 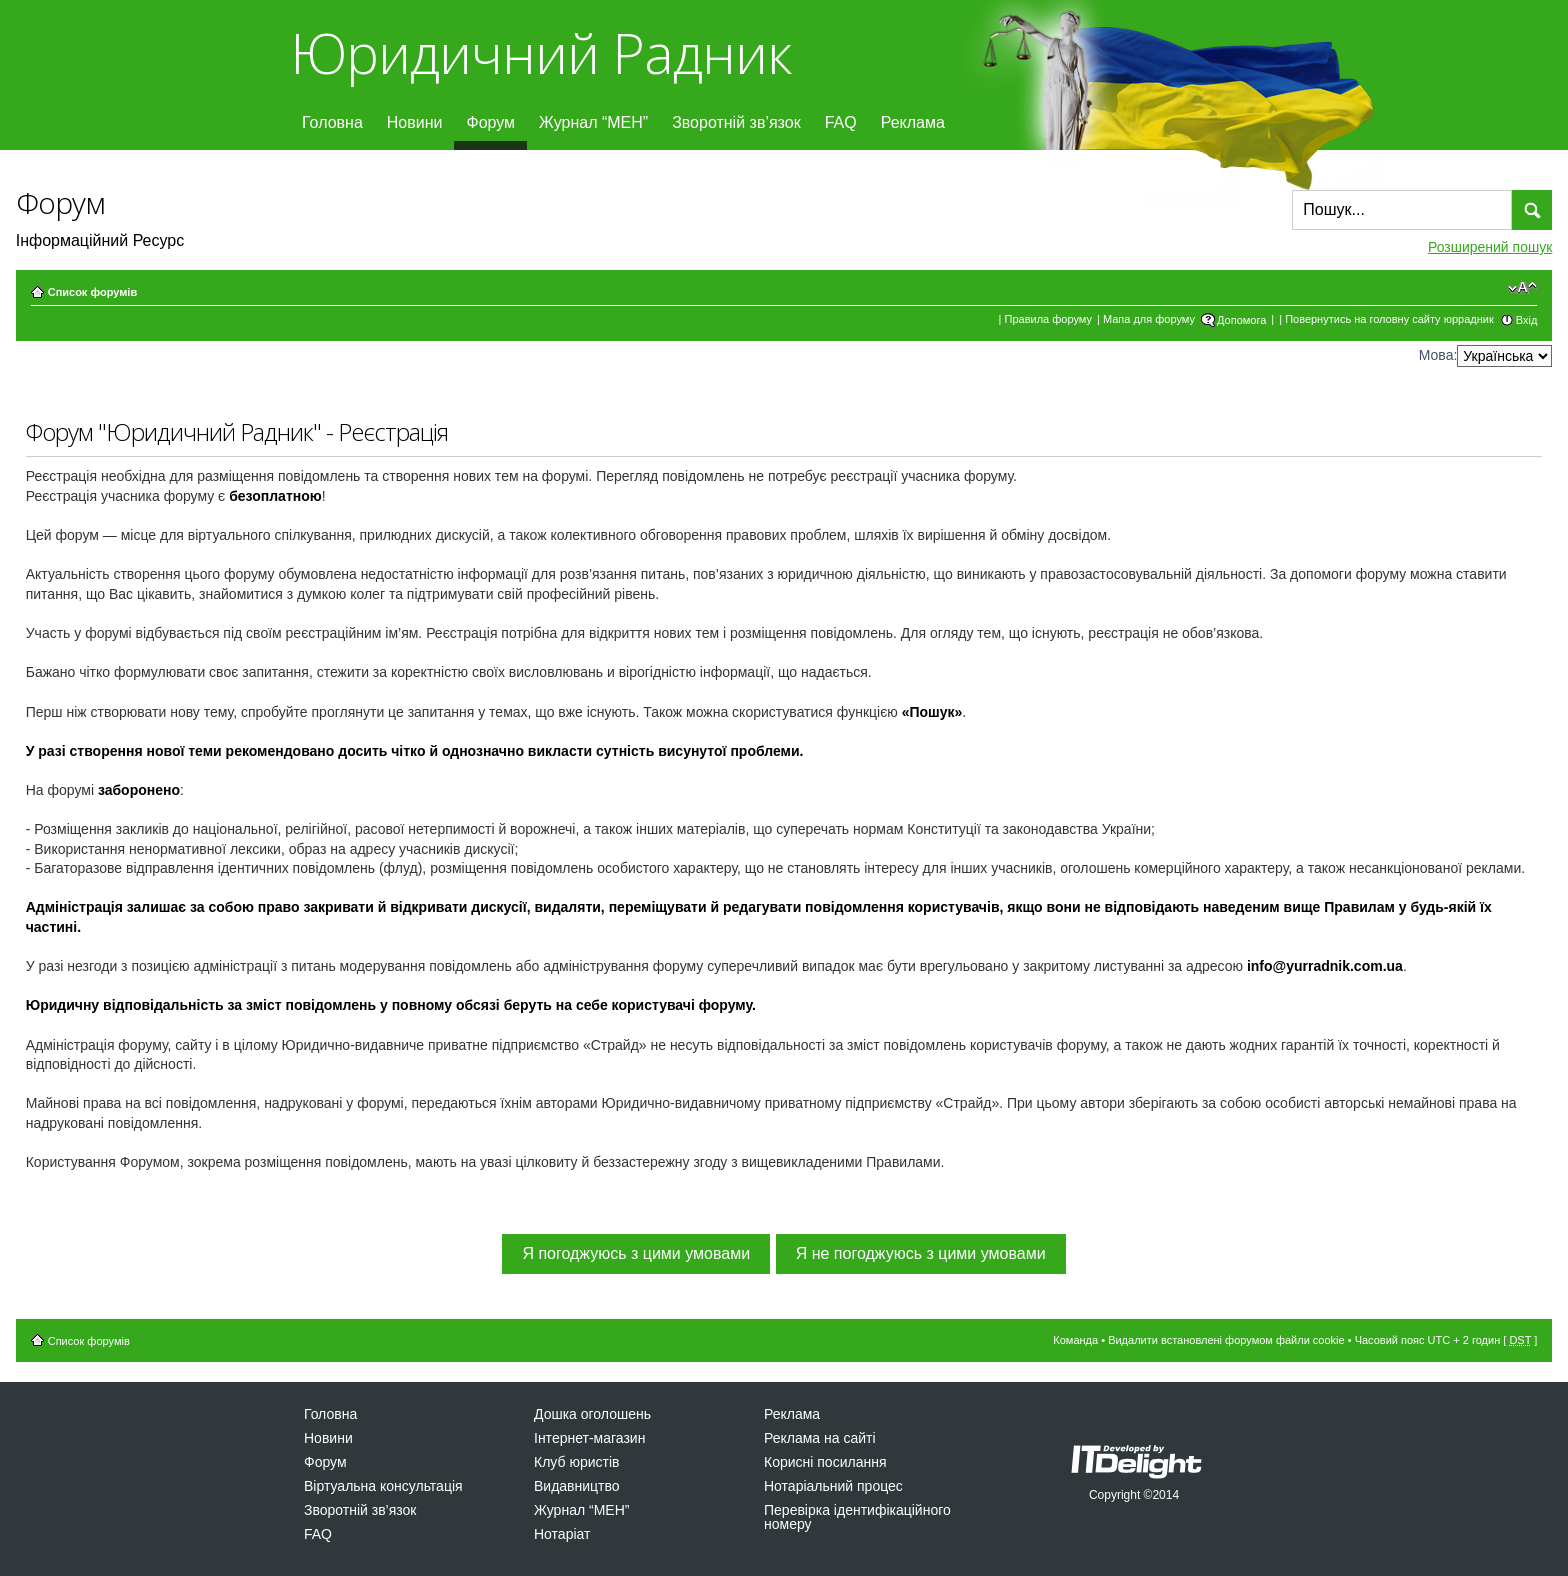 What do you see at coordinates (913, 122) in the screenshot?
I see `Реклама` at bounding box center [913, 122].